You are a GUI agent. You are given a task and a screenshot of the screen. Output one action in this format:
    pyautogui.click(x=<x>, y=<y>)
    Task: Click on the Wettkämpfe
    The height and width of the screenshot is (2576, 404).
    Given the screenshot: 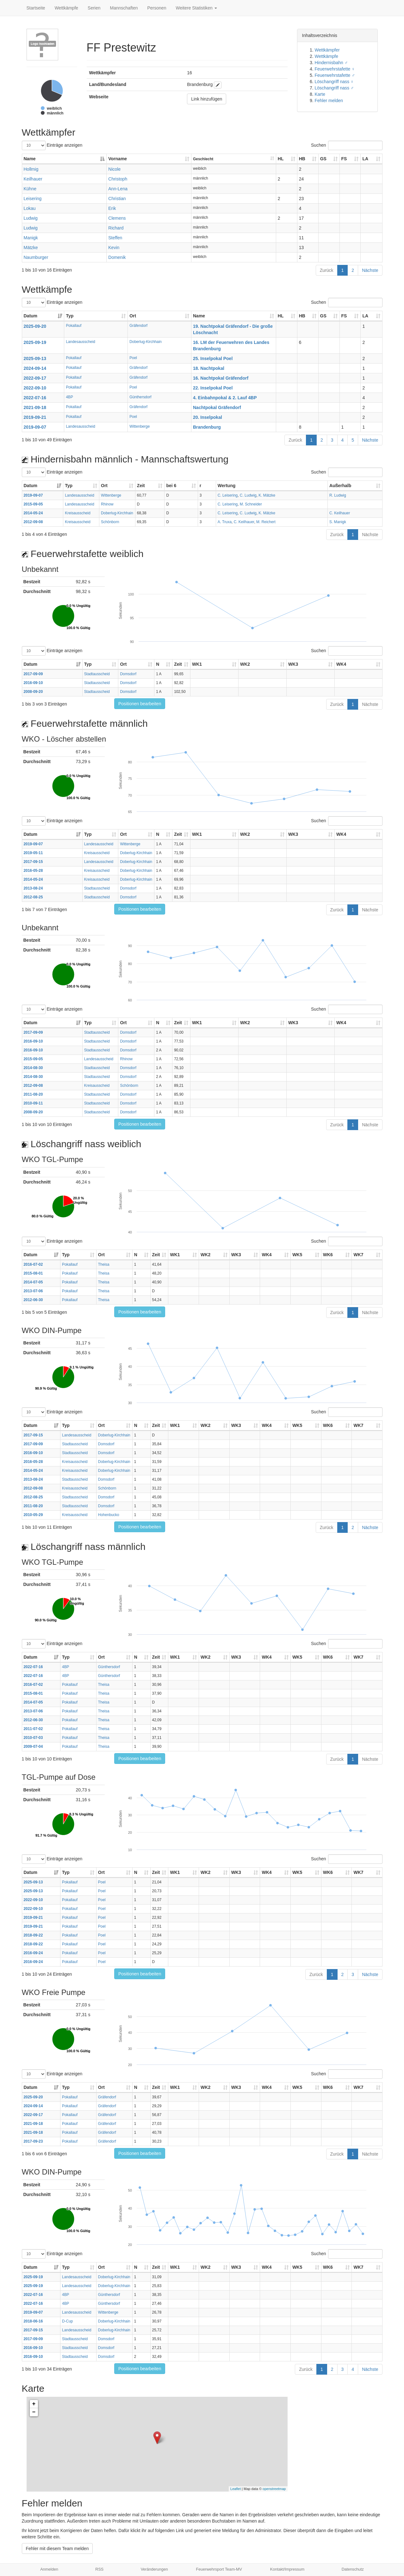 What is the action you would take?
    pyautogui.click(x=66, y=7)
    